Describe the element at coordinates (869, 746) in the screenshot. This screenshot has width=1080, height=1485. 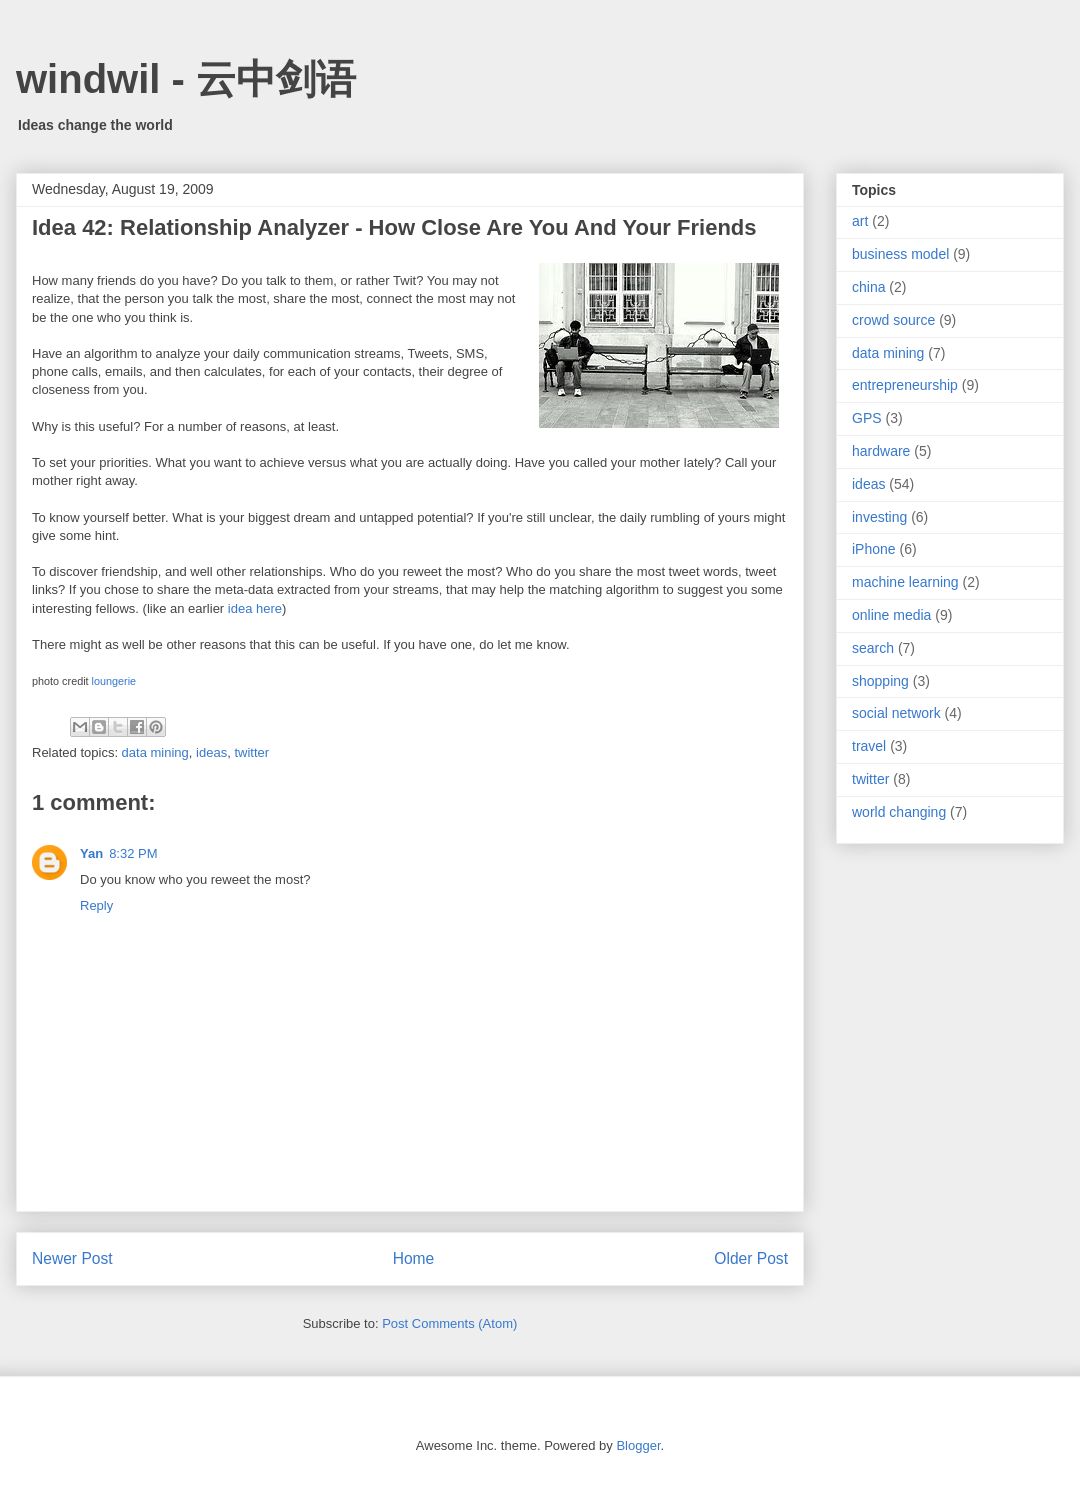
I see `travel` at that location.